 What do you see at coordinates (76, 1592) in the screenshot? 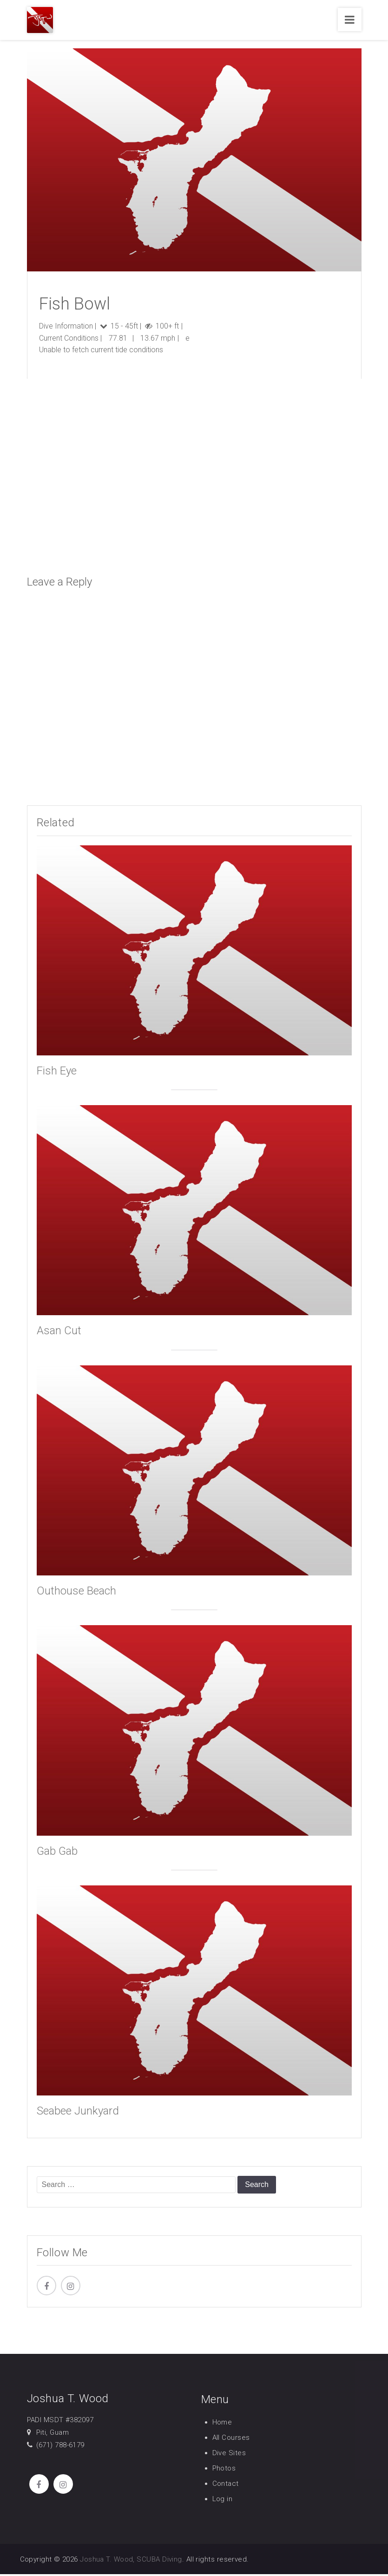
I see `Outhouse Beach` at bounding box center [76, 1592].